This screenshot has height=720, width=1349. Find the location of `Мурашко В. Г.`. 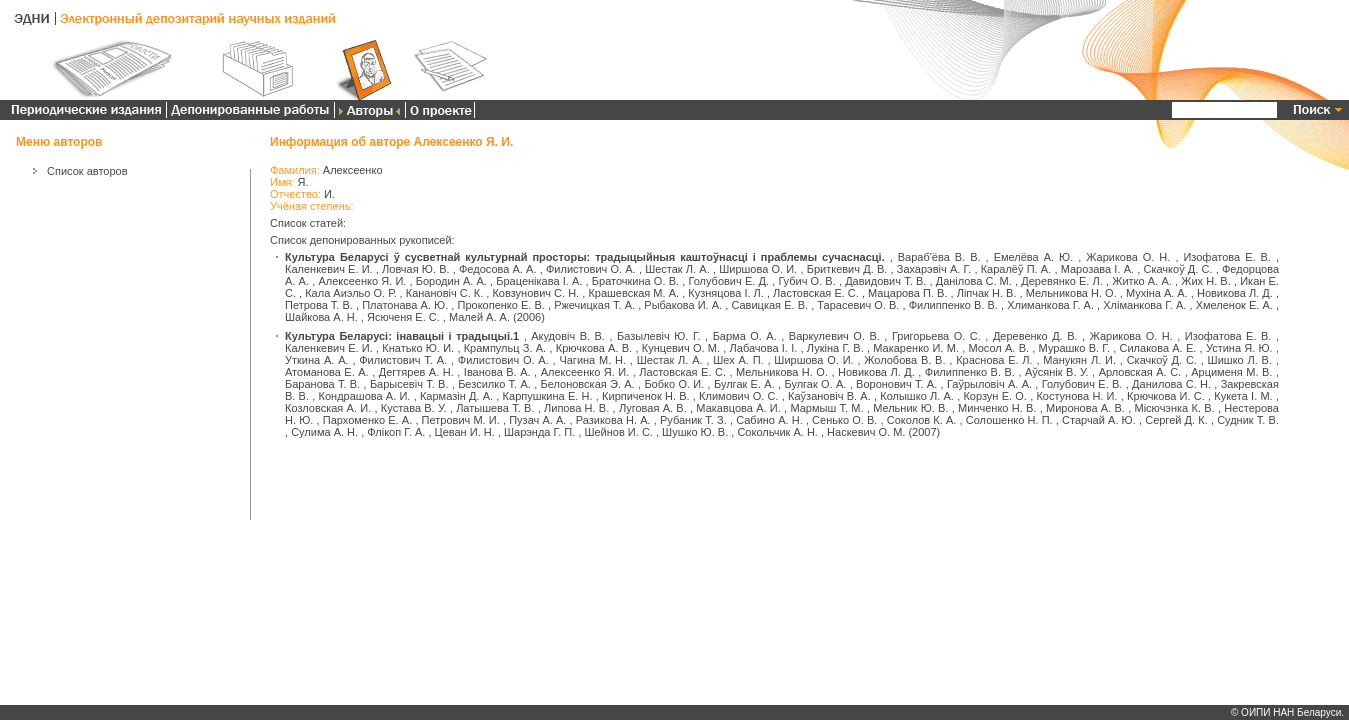

Мурашко В. Г. is located at coordinates (1074, 348).